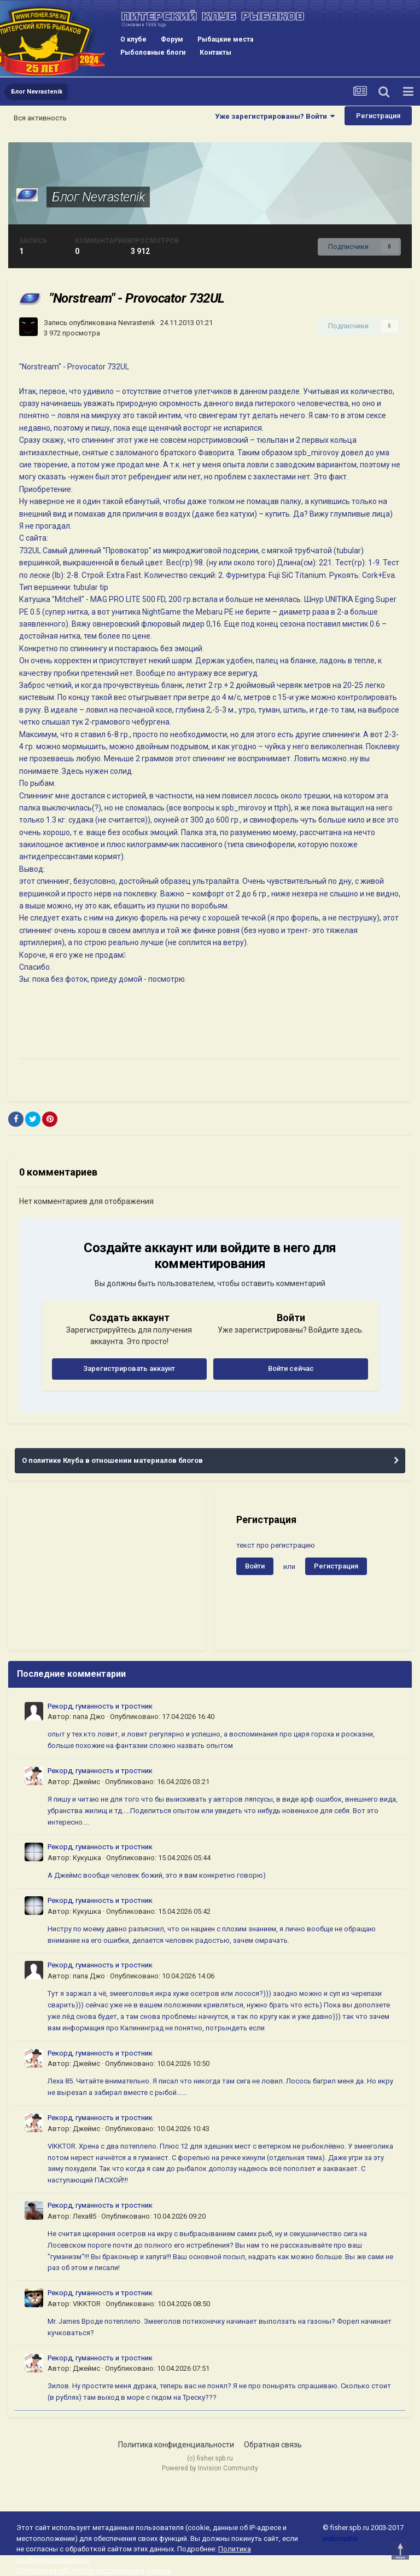 This screenshot has height=2576, width=420. I want to click on Рыбацкие места, so click(225, 39).